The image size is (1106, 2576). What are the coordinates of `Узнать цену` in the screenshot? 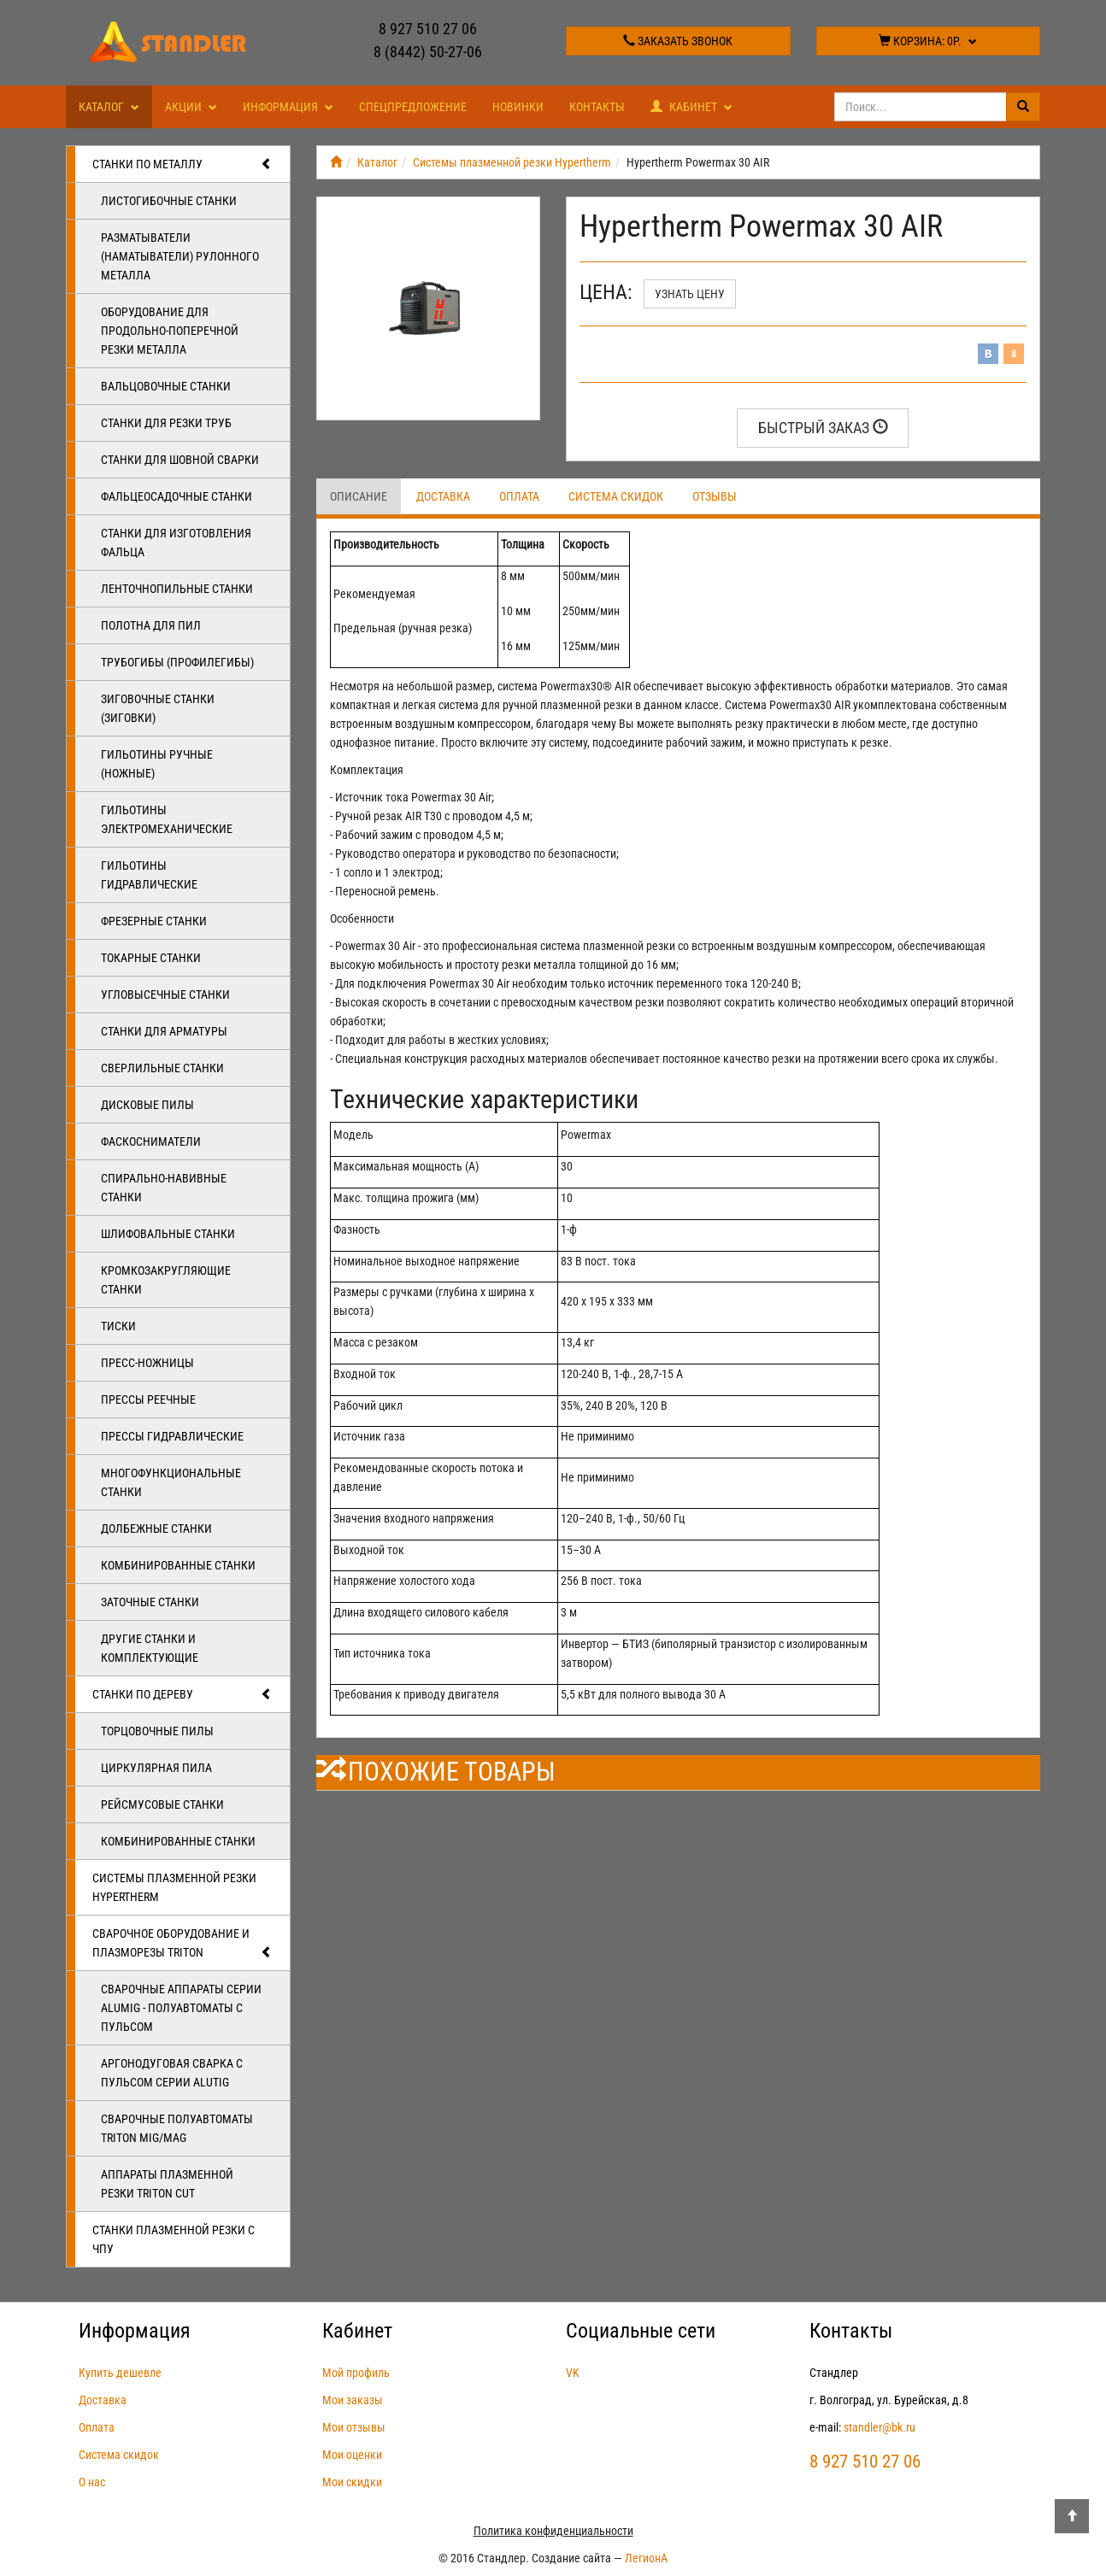 It's located at (690, 294).